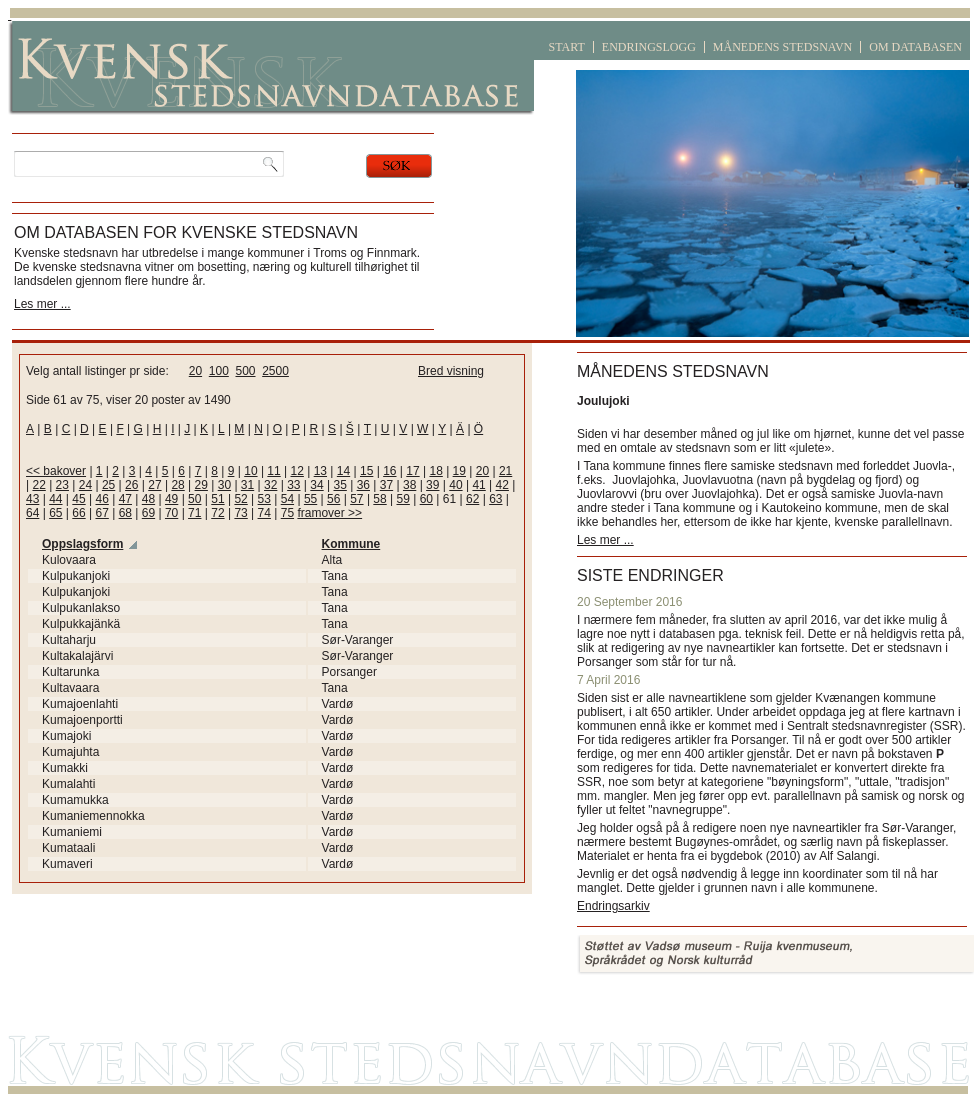 The image size is (974, 1103). Describe the element at coordinates (250, 471) in the screenshot. I see `10` at that location.